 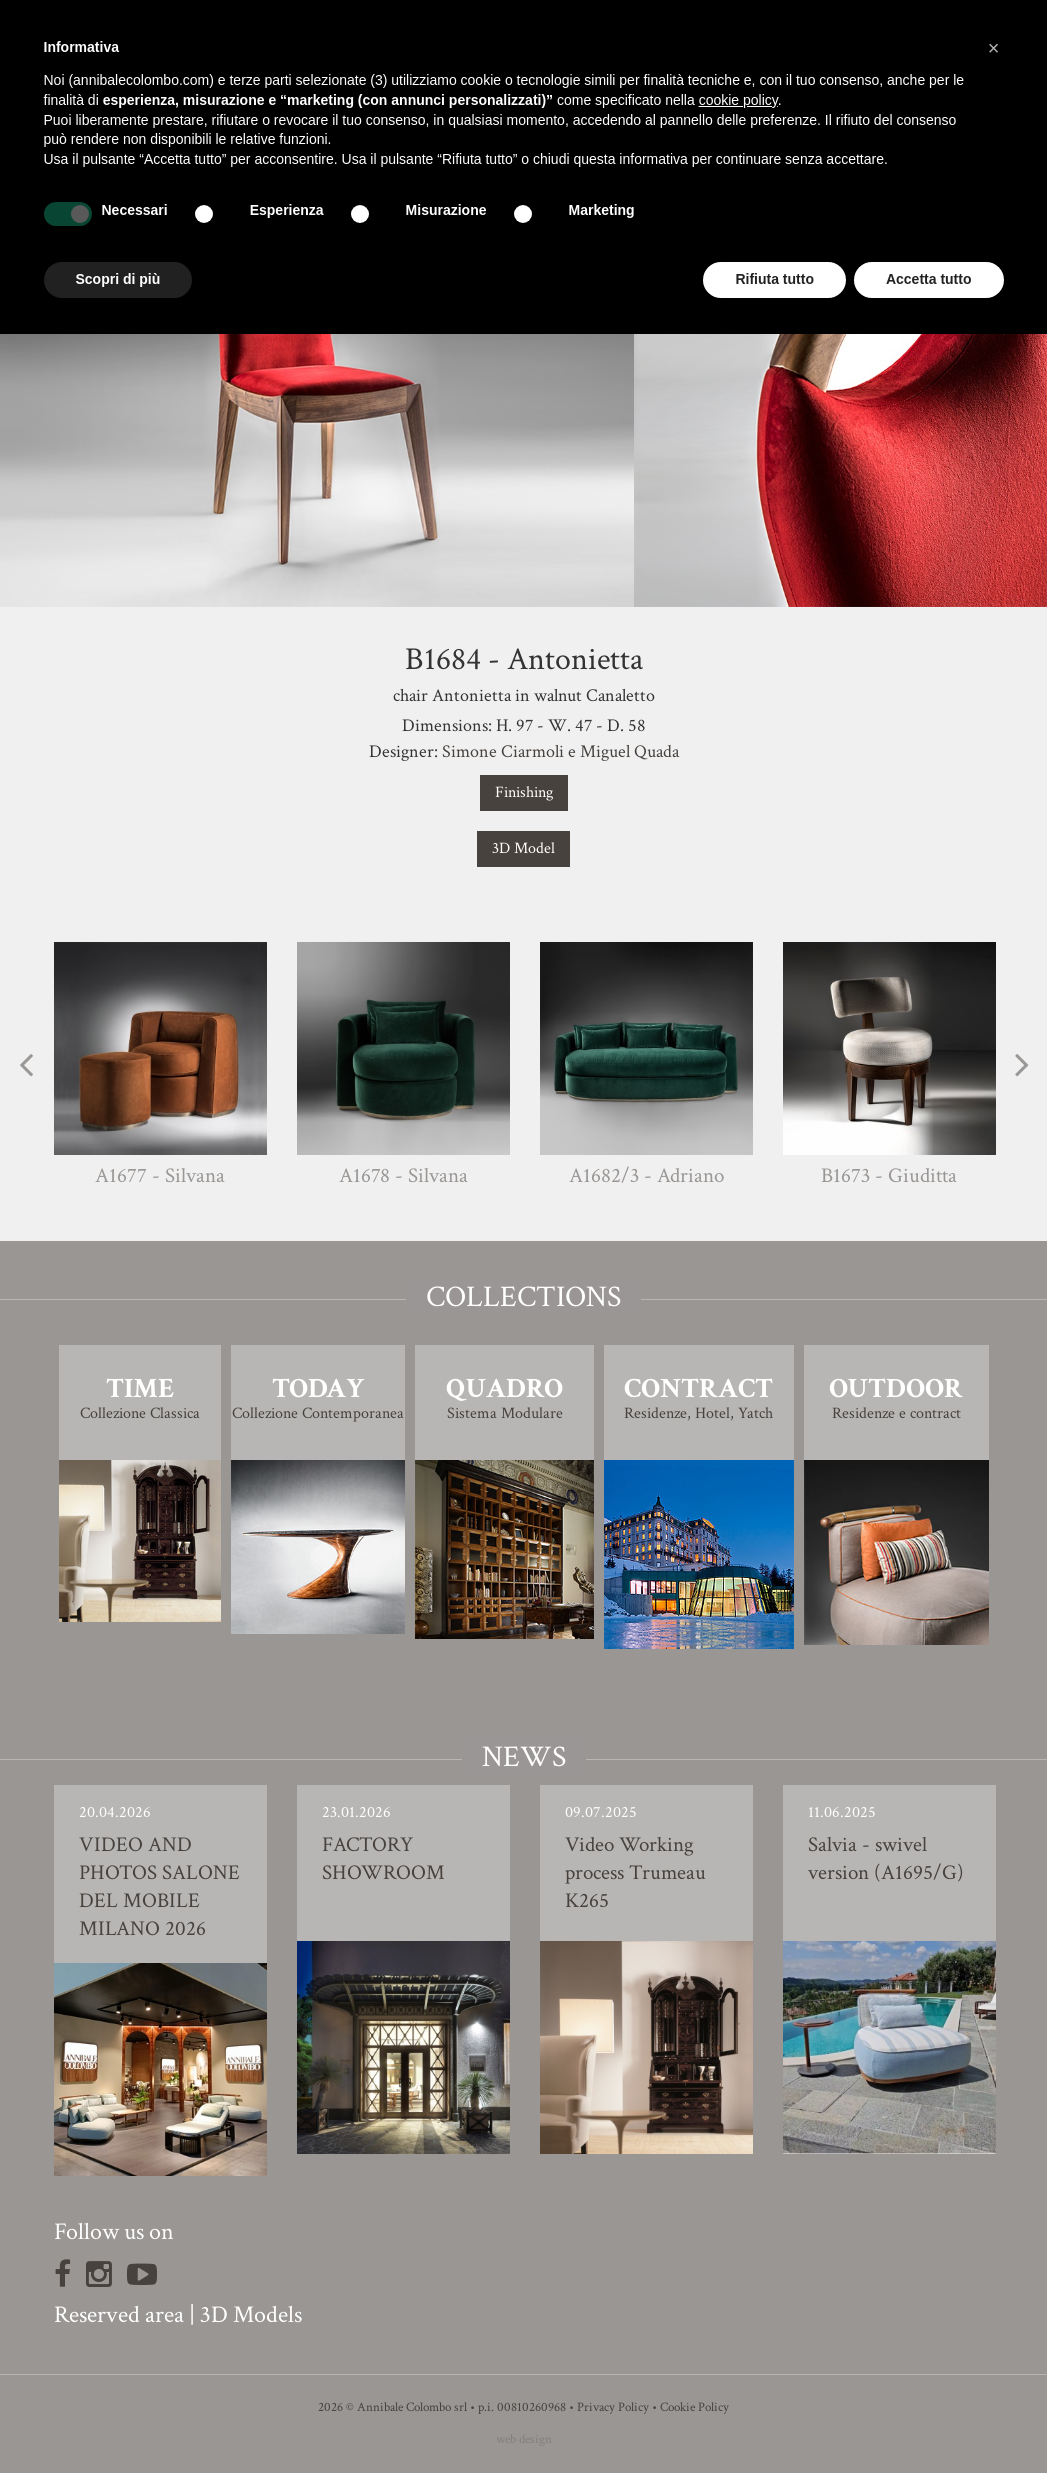 What do you see at coordinates (119, 2314) in the screenshot?
I see `Reserved area` at bounding box center [119, 2314].